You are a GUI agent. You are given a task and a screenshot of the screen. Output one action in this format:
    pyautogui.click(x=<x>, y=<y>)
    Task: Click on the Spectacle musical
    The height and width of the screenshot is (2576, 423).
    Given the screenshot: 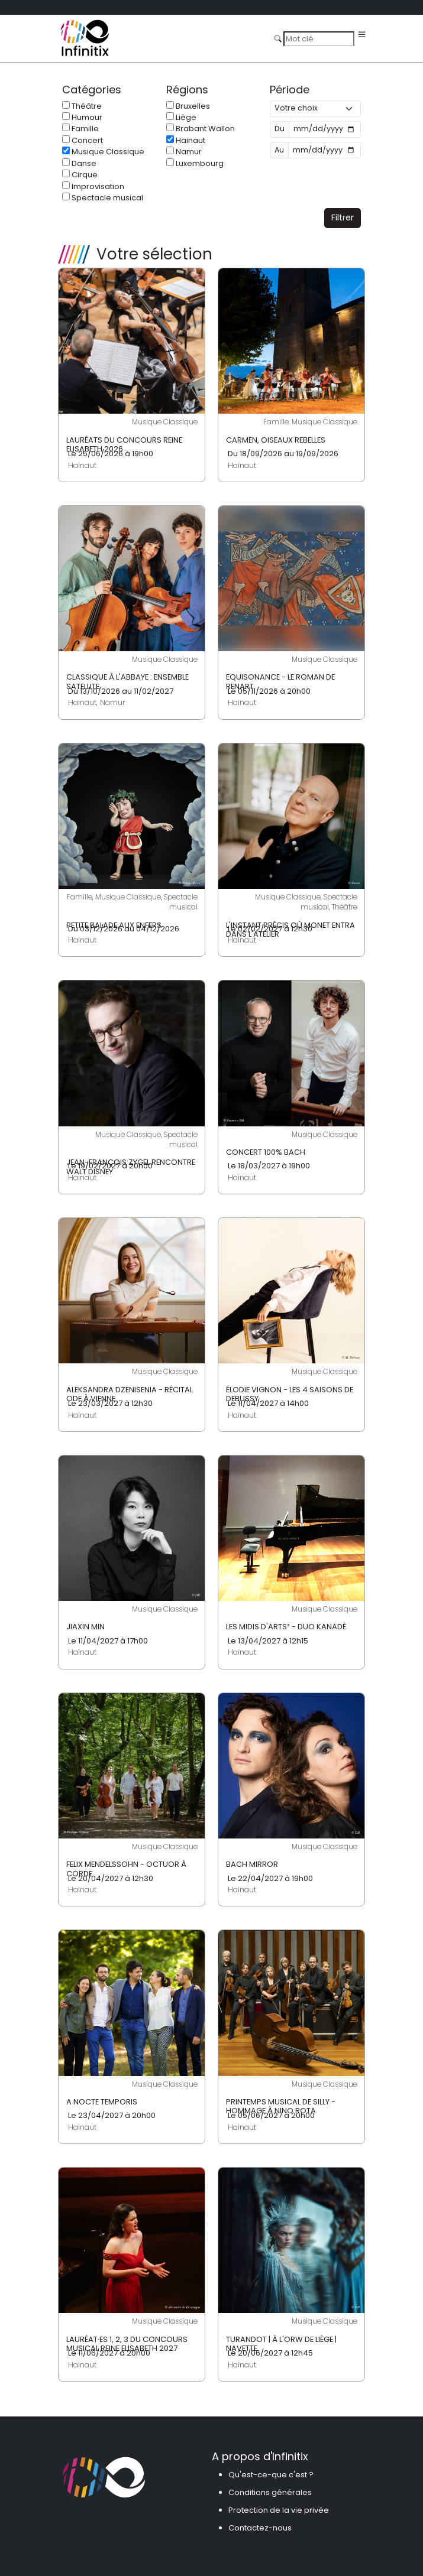 What is the action you would take?
    pyautogui.click(x=102, y=197)
    